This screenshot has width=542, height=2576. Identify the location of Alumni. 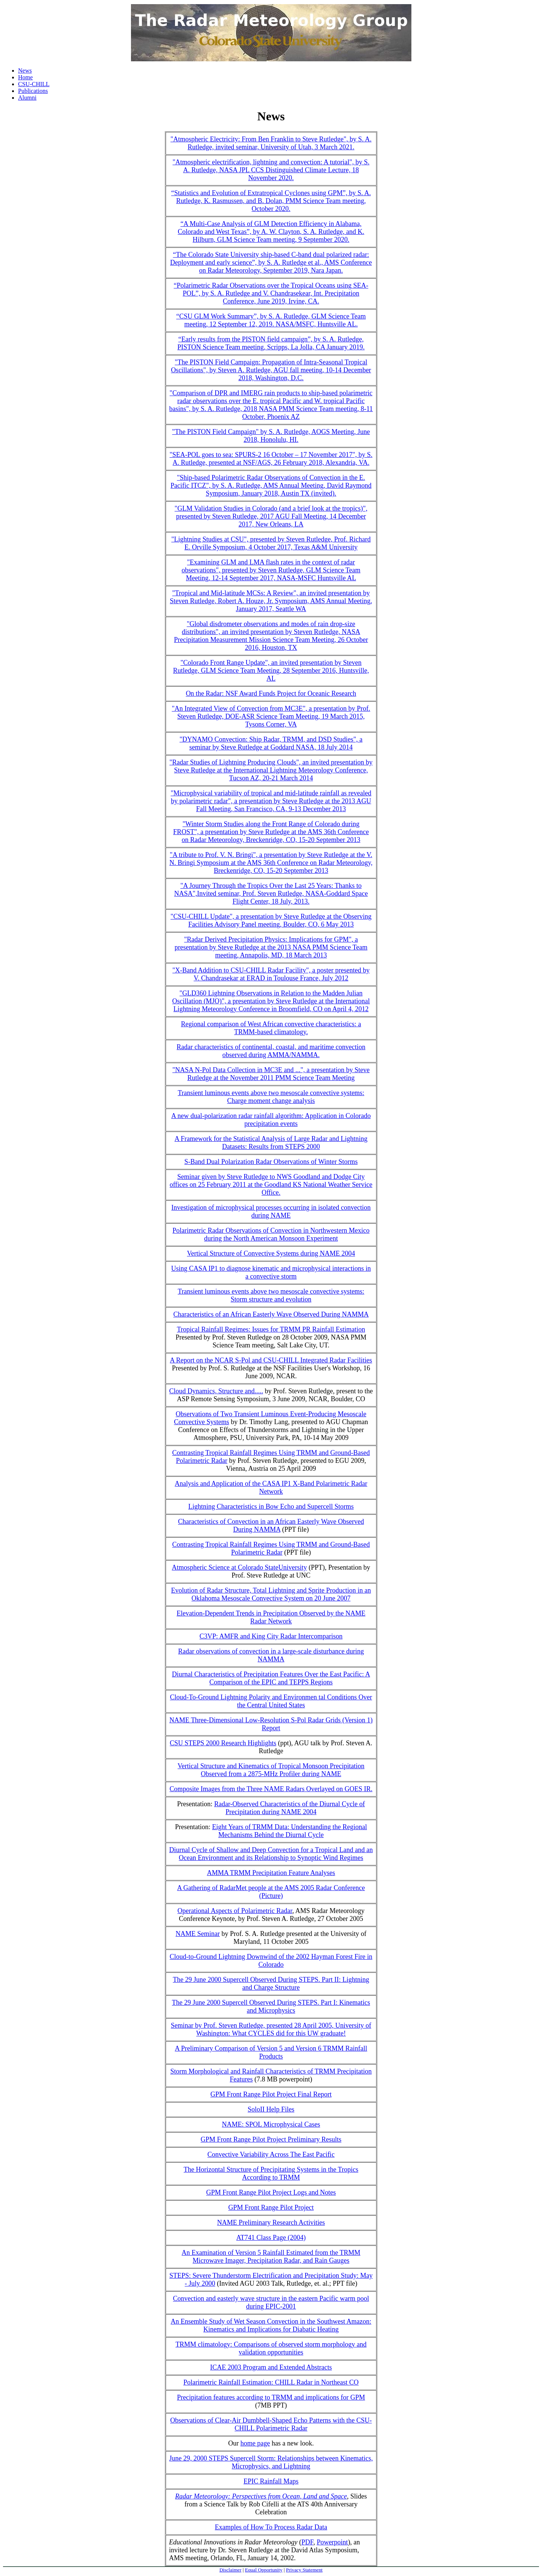
(27, 97).